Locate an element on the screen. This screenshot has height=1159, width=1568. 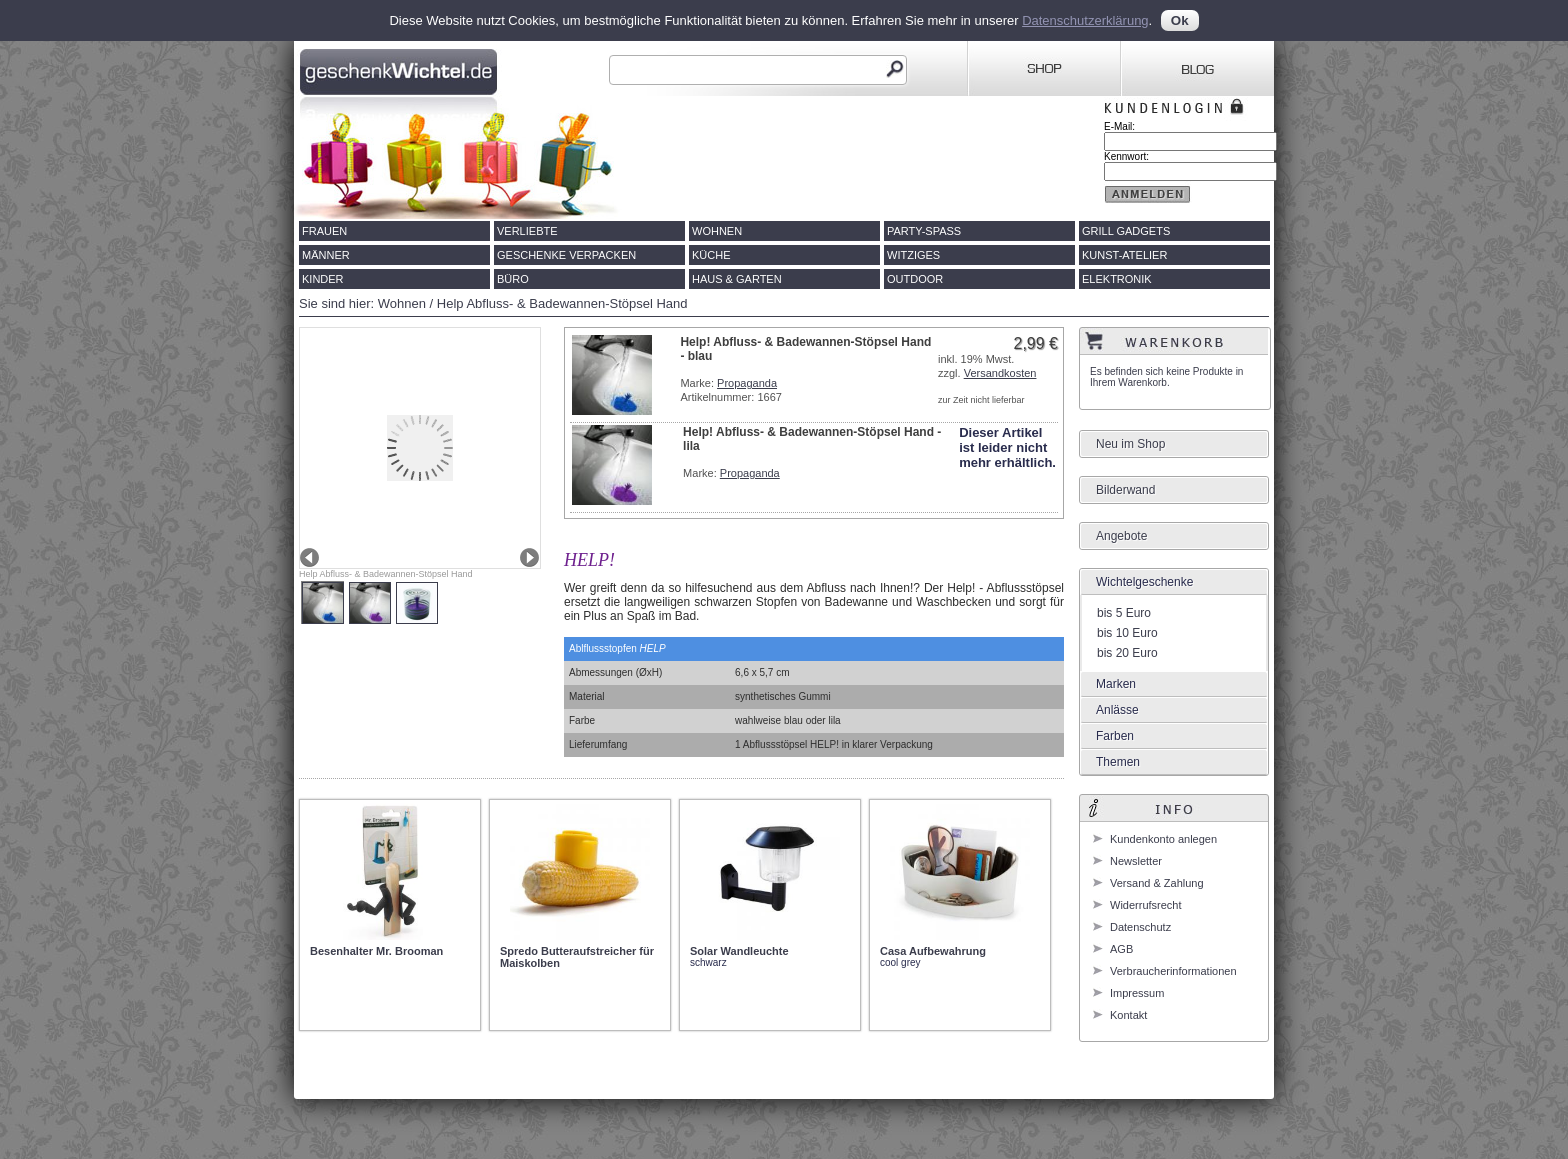
Büro is located at coordinates (513, 279).